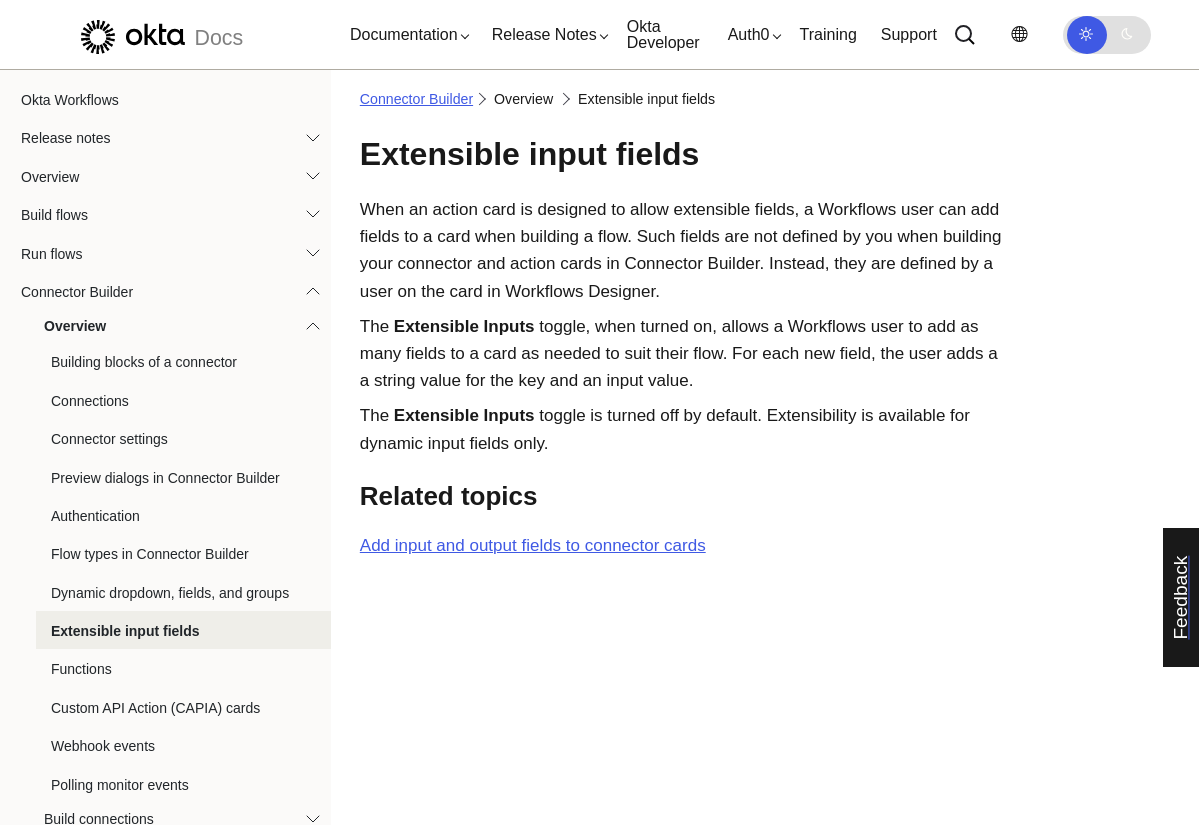 This screenshot has height=825, width=1199. I want to click on Best practices, so click(80, 796).